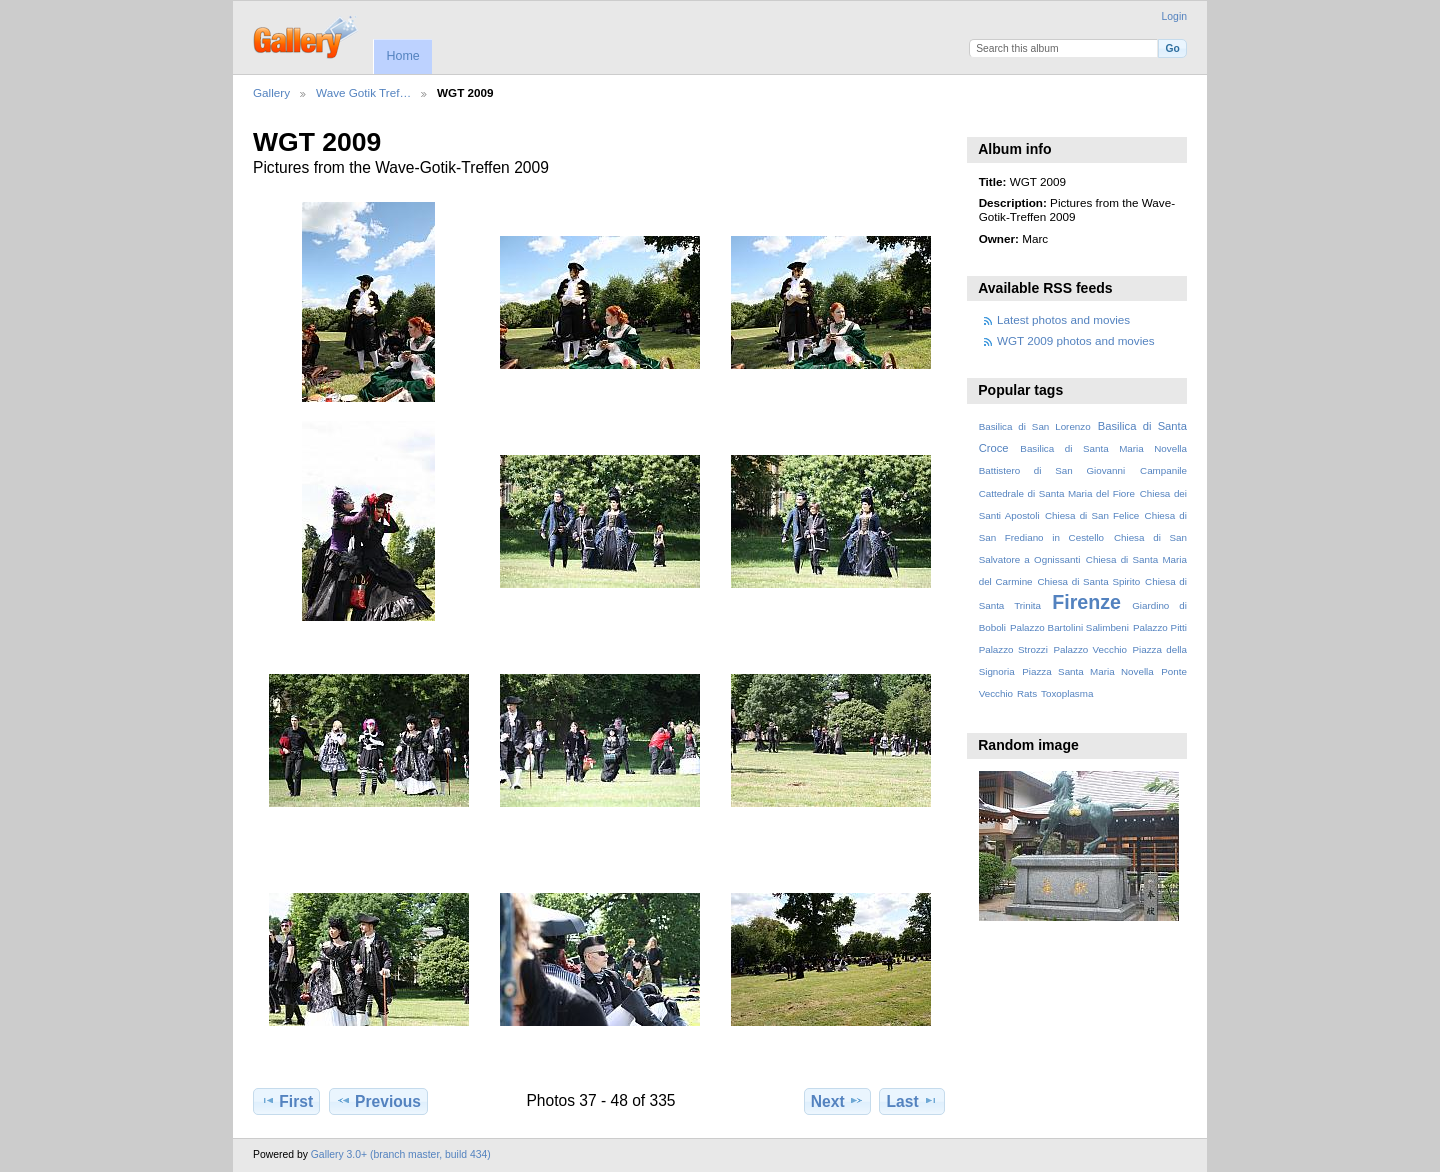 This screenshot has width=1440, height=1172. What do you see at coordinates (837, 1101) in the screenshot?
I see `Next` at bounding box center [837, 1101].